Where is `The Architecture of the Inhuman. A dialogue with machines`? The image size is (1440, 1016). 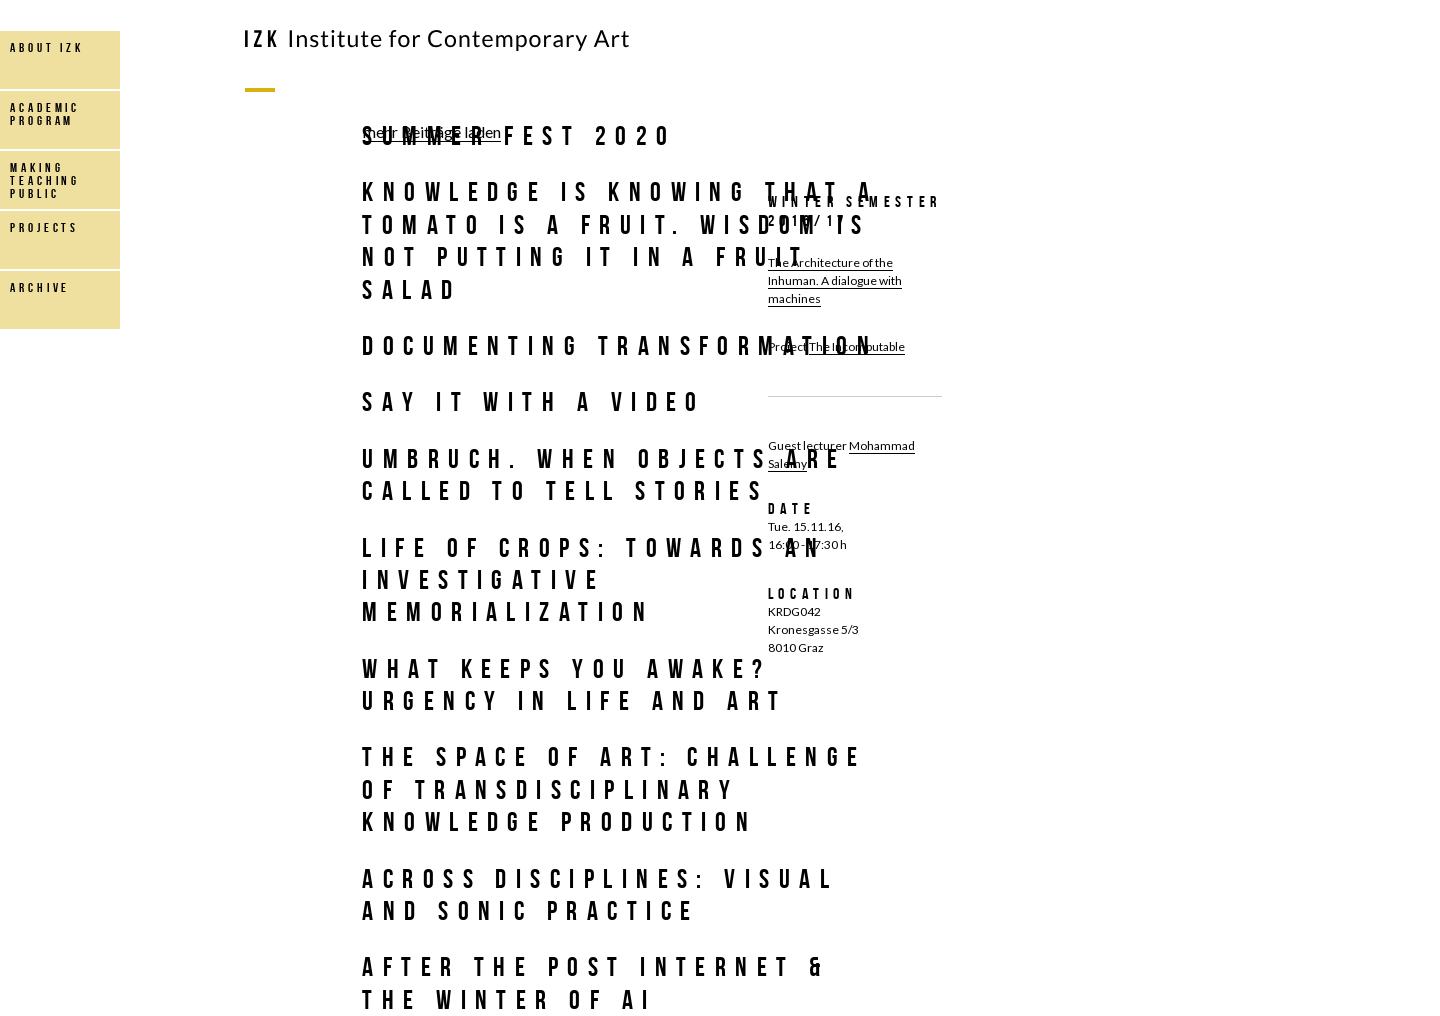
The Architecture of the Inhuman. A dialogue with machines is located at coordinates (835, 280).